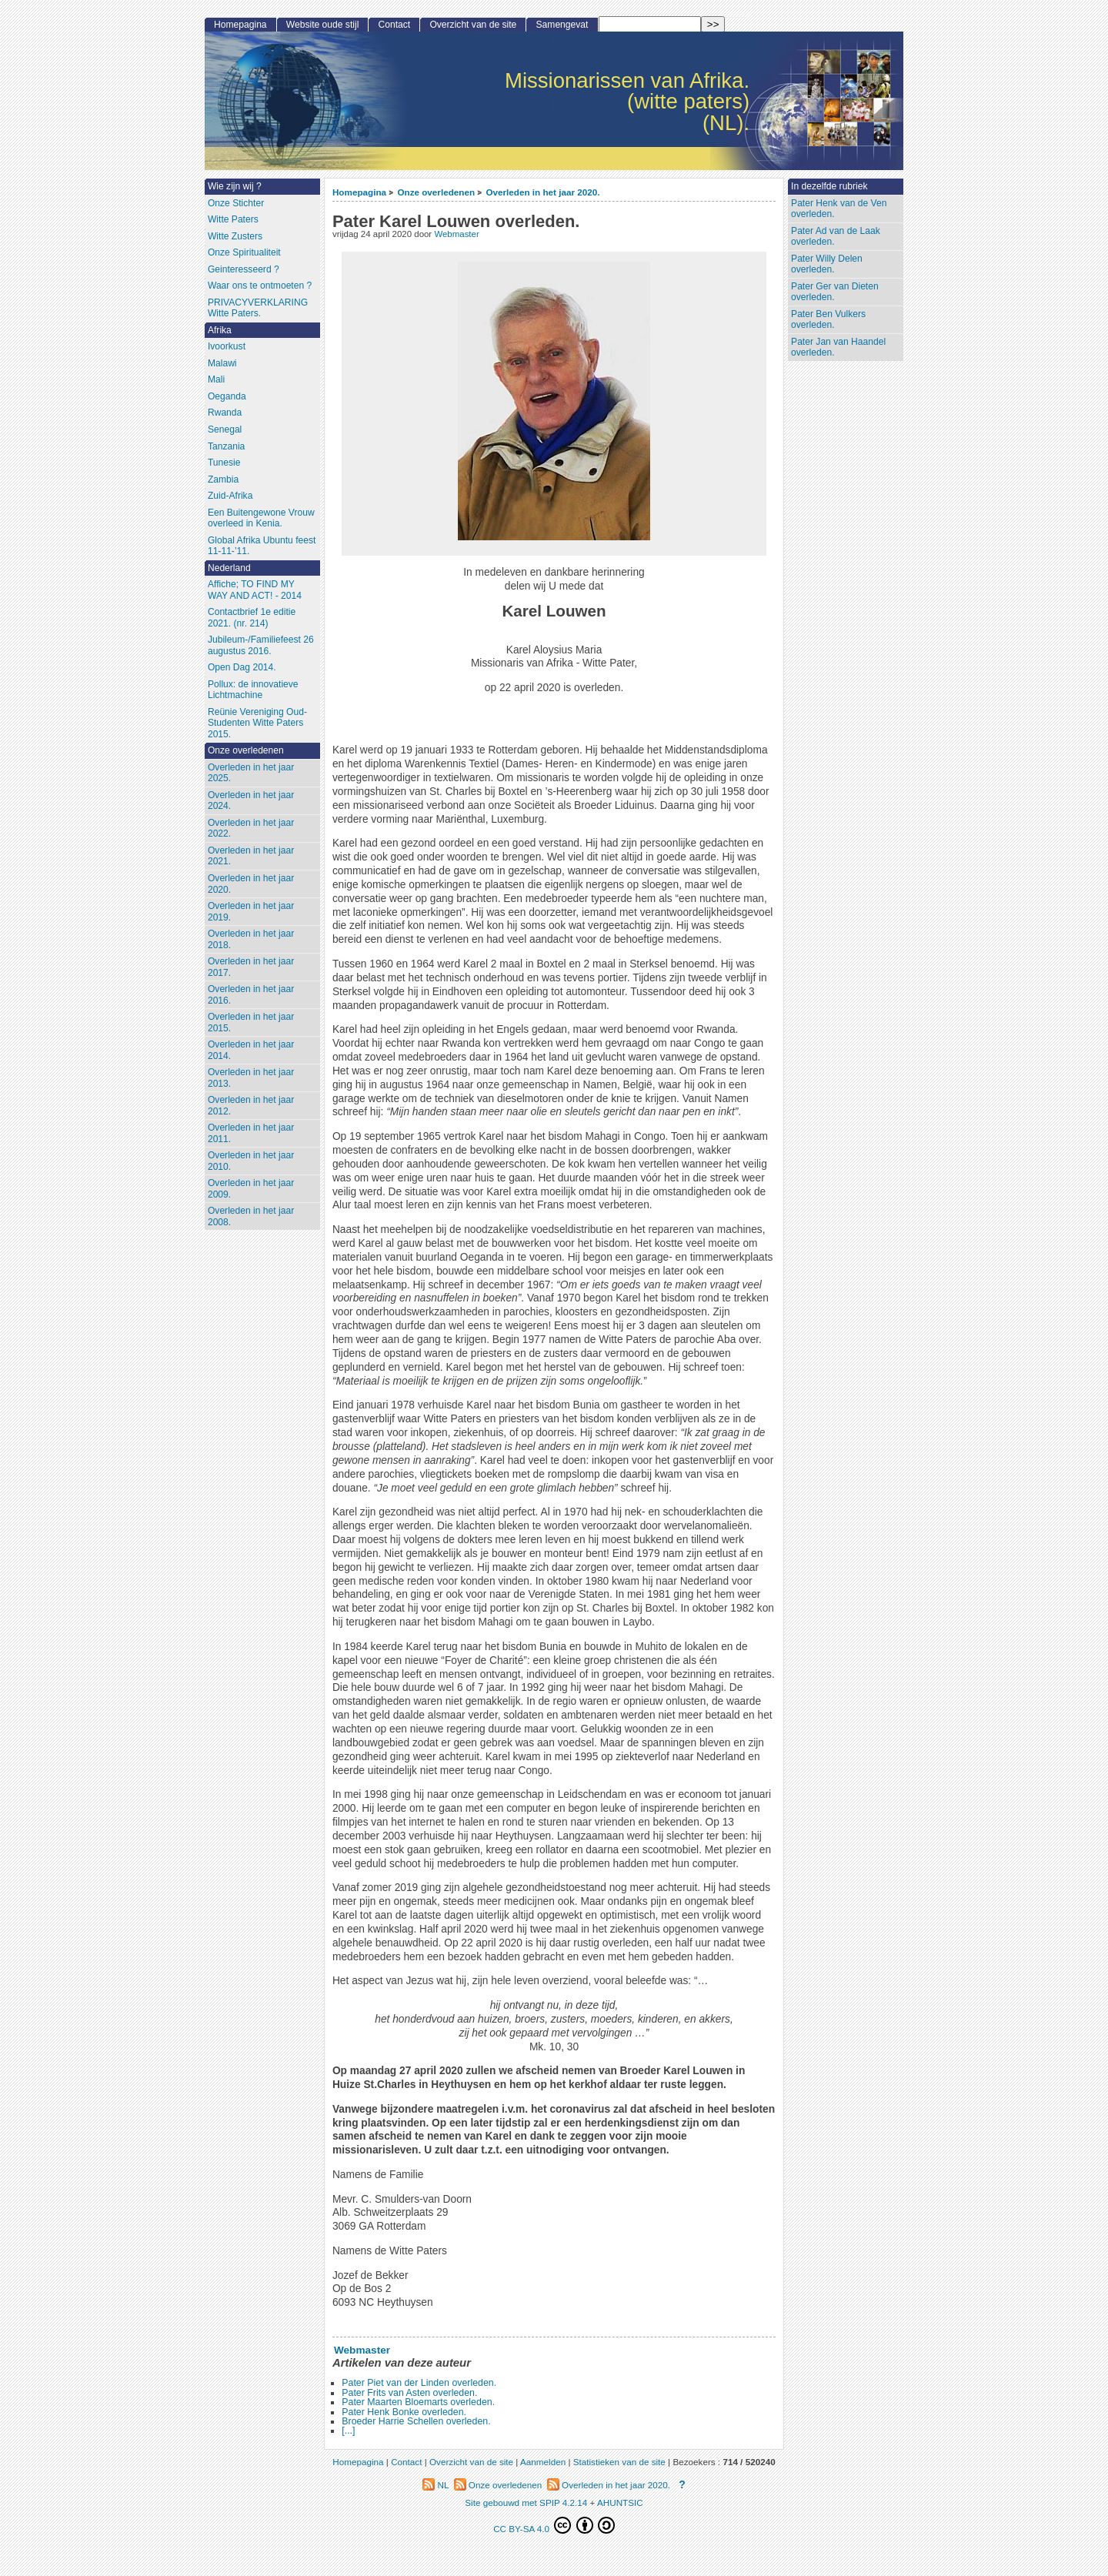 This screenshot has height=2576, width=1108. Describe the element at coordinates (242, 667) in the screenshot. I see `Open Dag 2014.` at that location.